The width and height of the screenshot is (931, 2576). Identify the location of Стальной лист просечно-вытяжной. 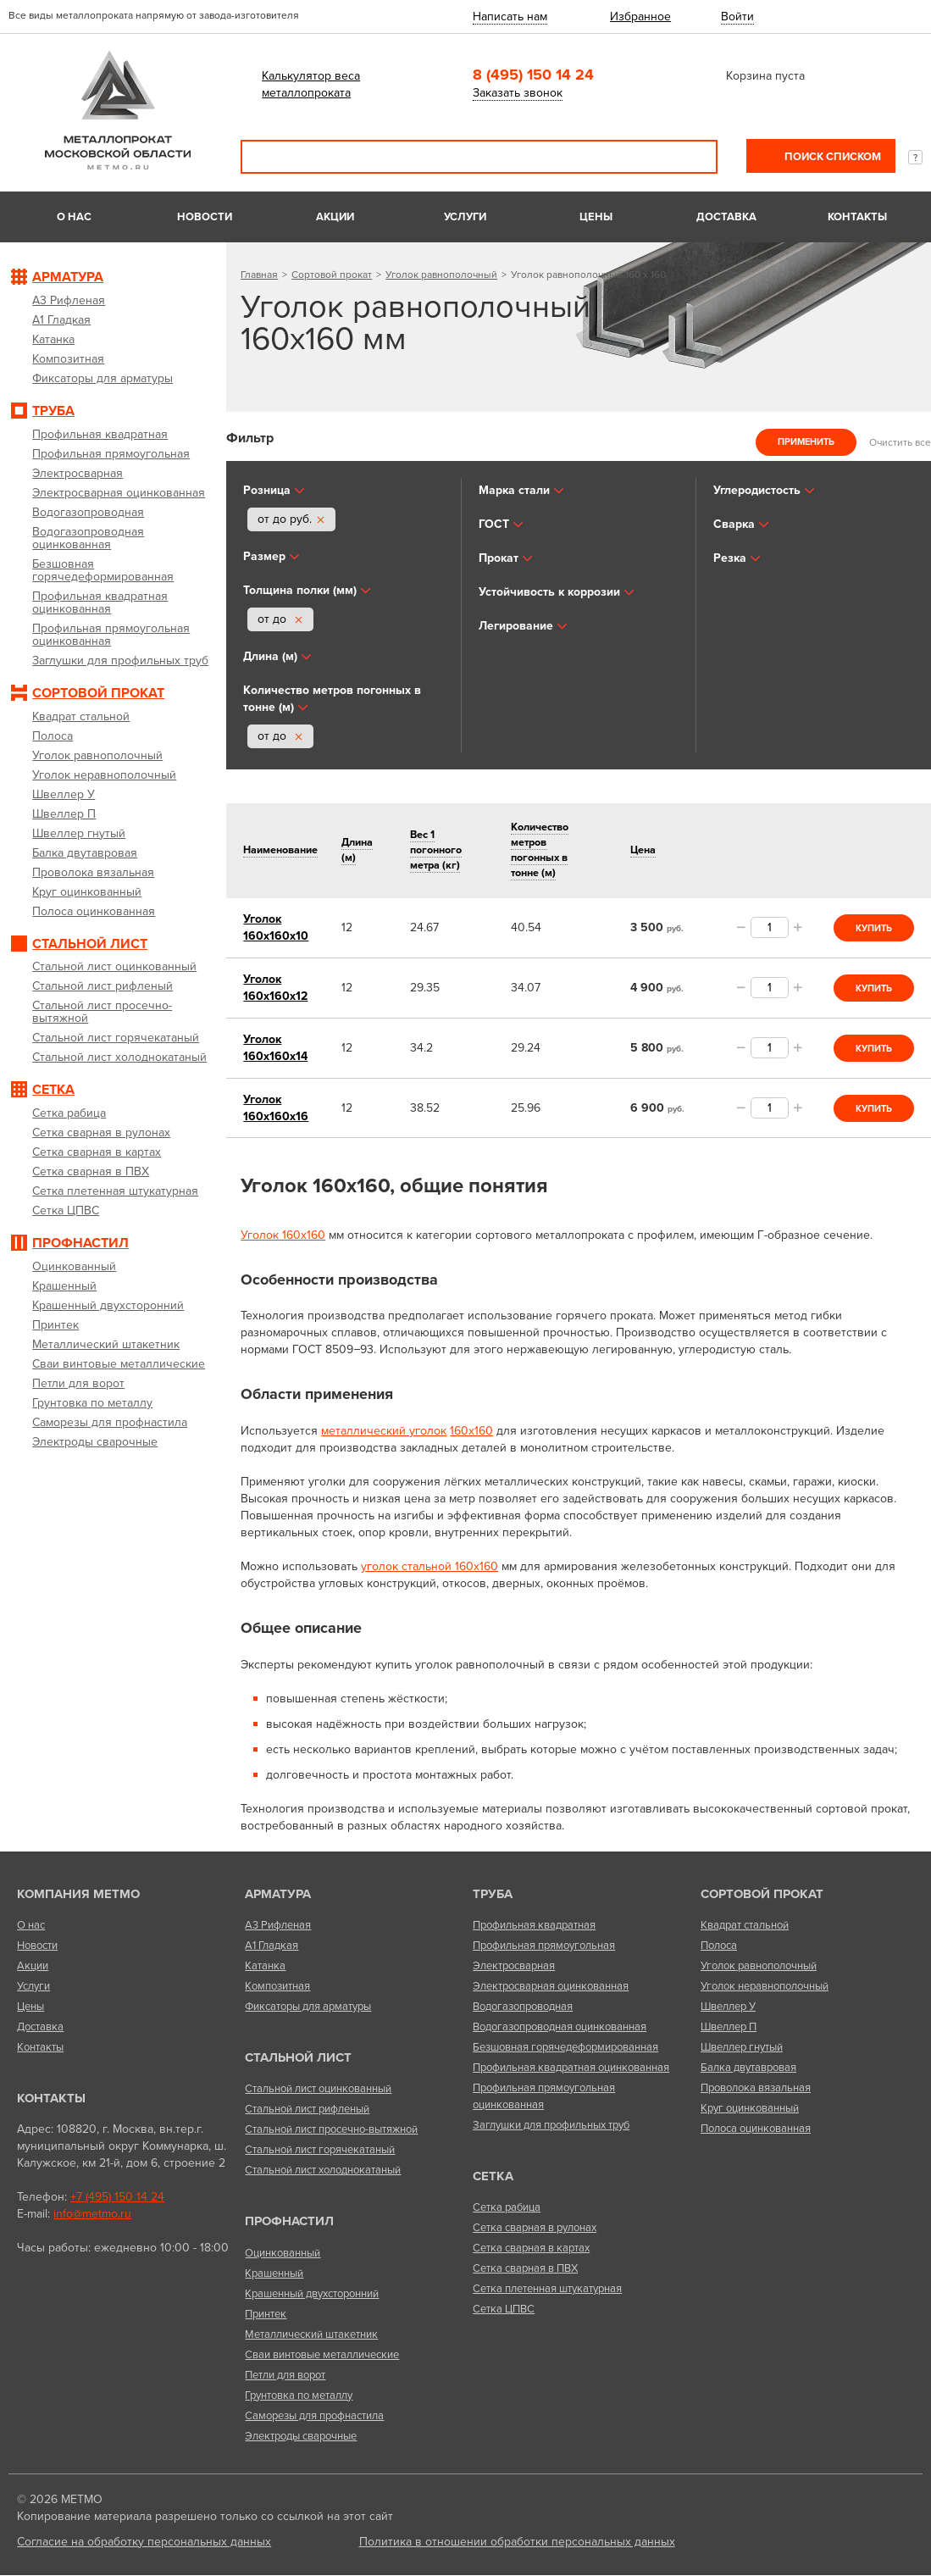
(331, 2129).